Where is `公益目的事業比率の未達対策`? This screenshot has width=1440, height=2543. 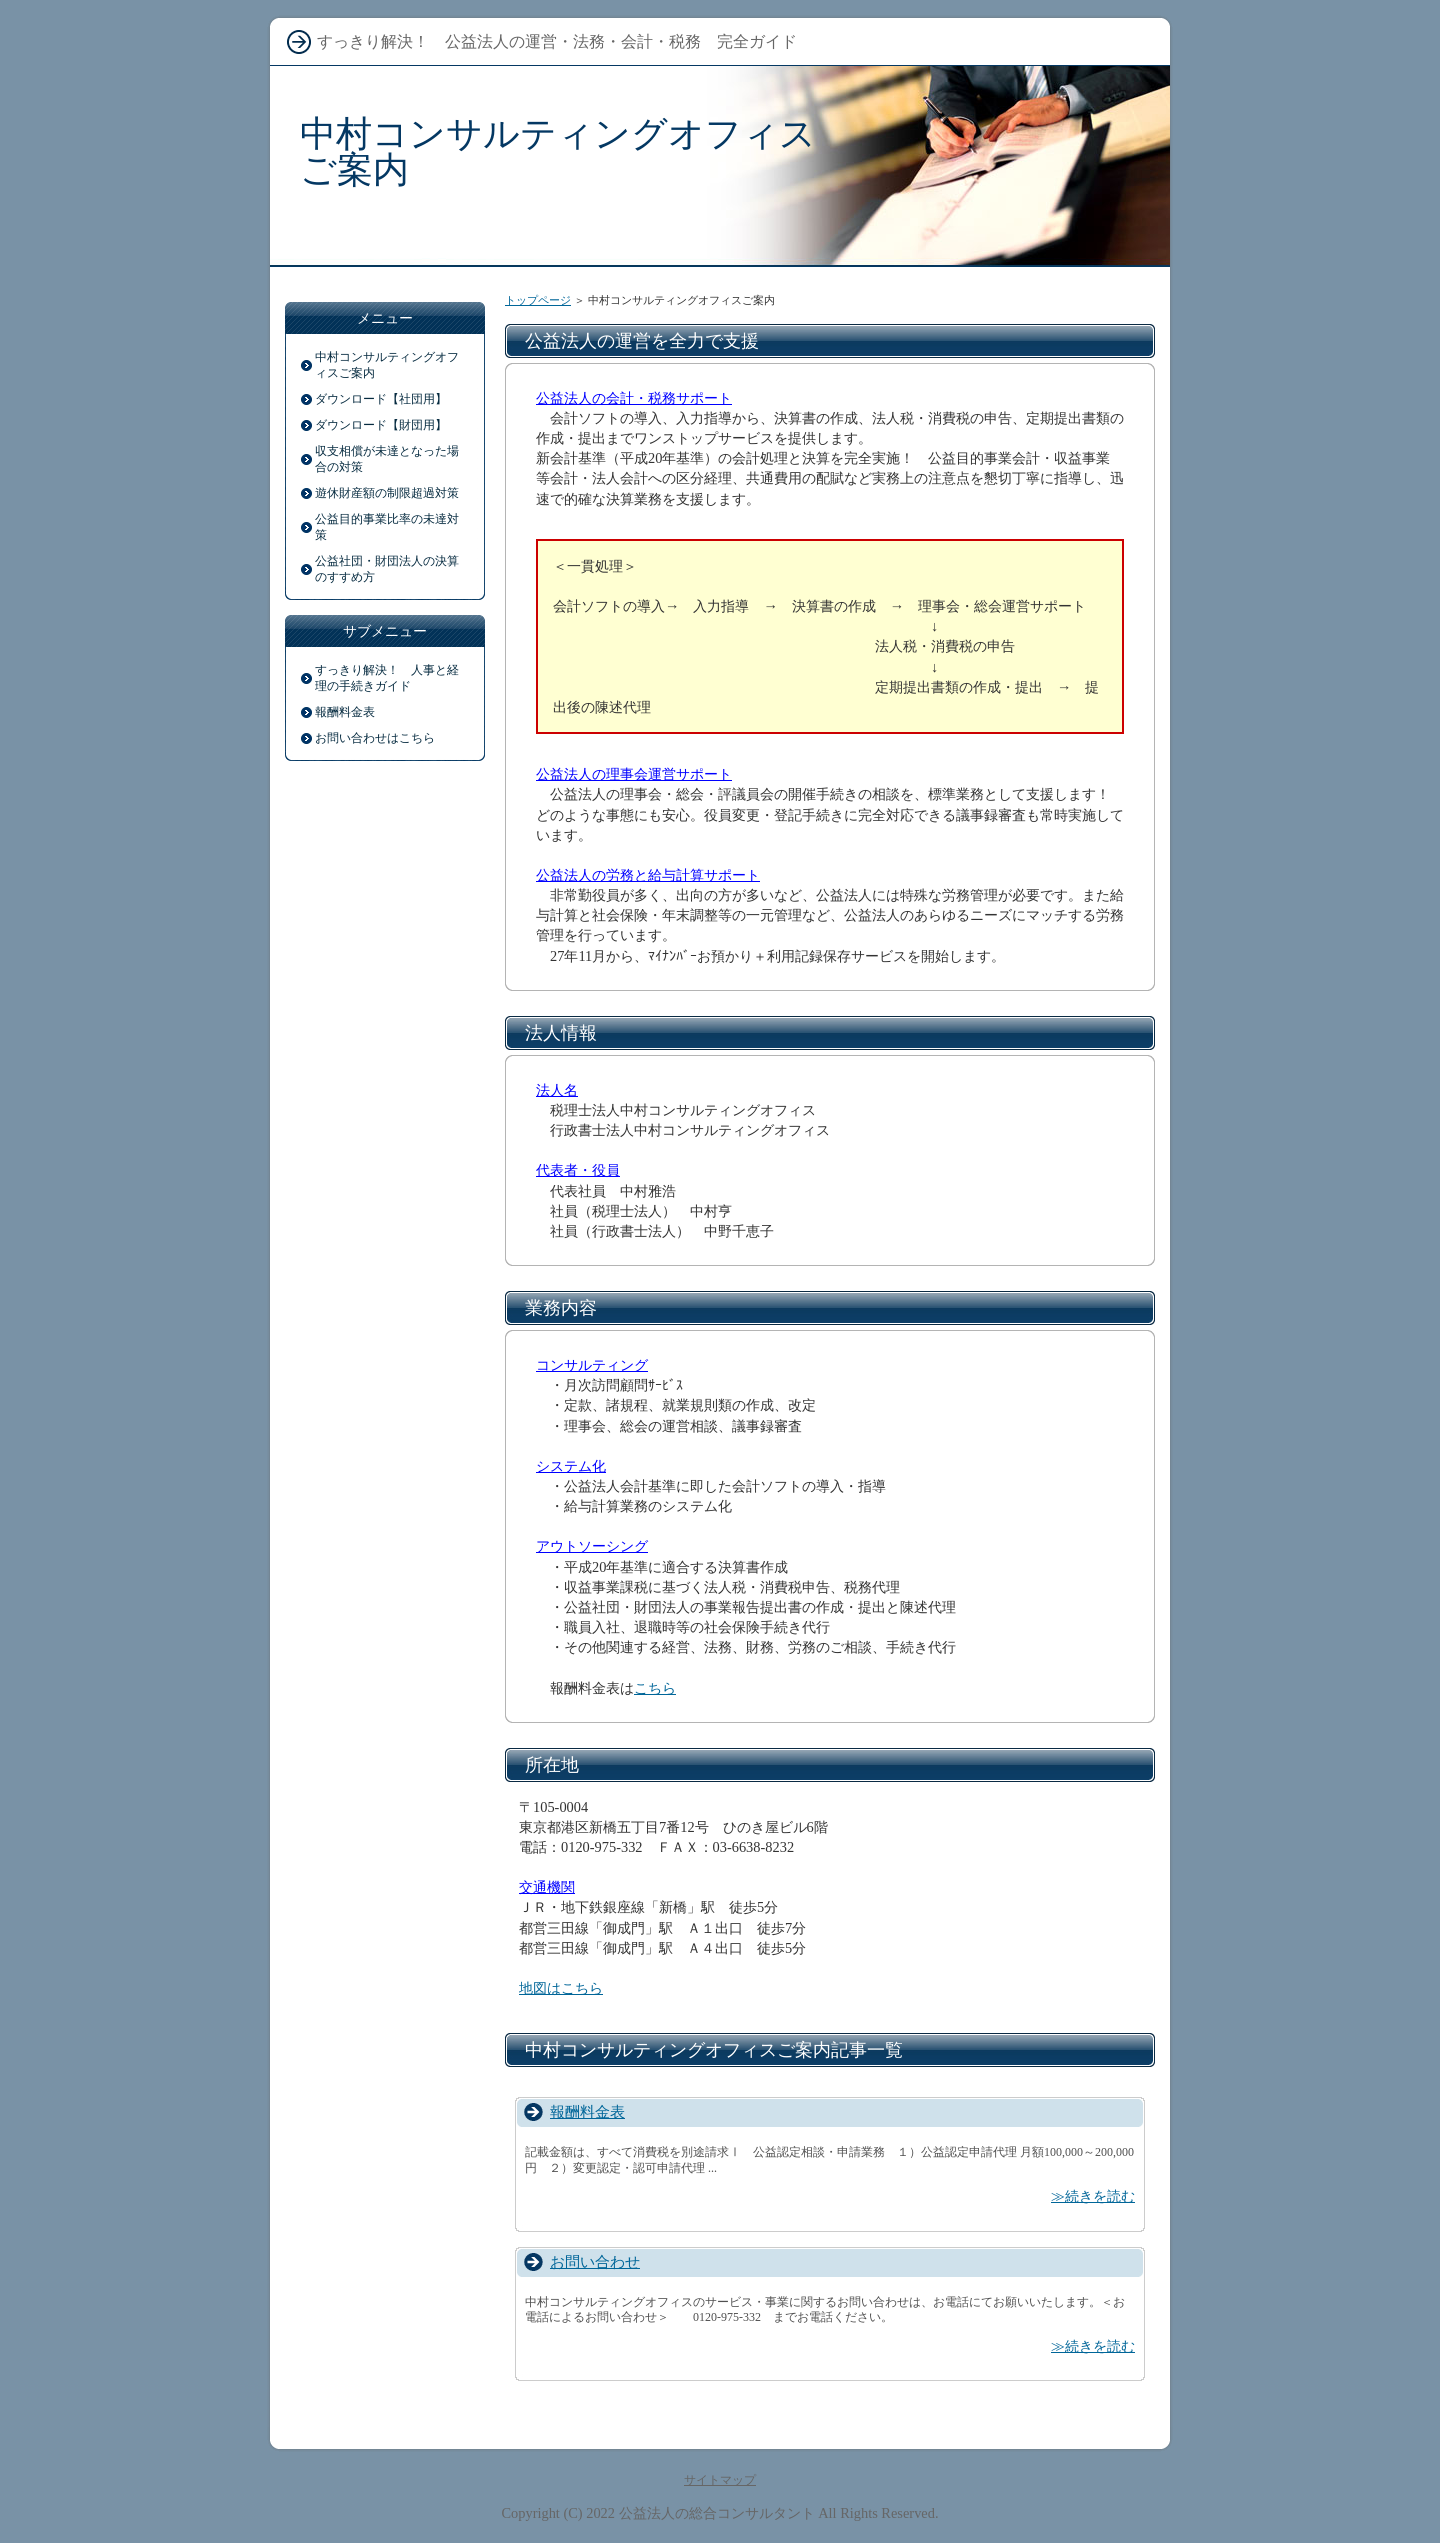
公益目的事業比率の未達対策 is located at coordinates (387, 527).